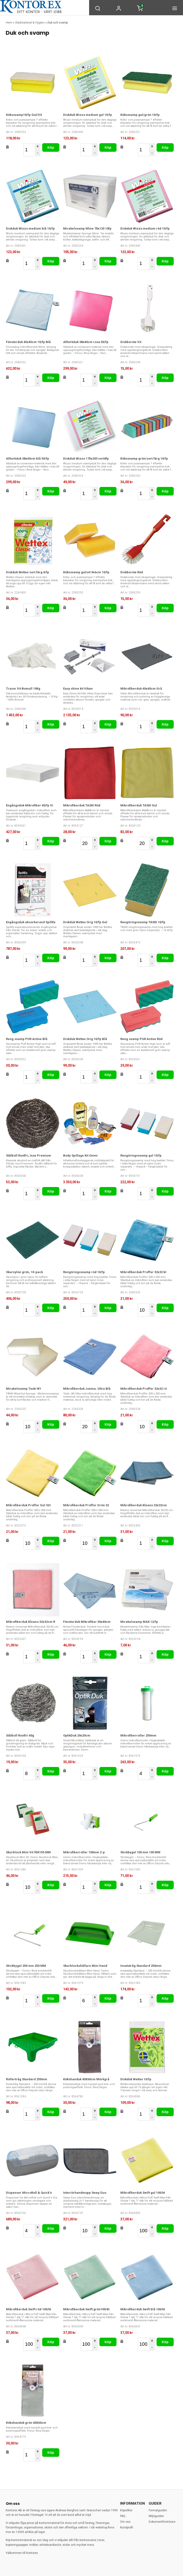 The height and width of the screenshot is (2576, 183). Describe the element at coordinates (20, 1735) in the screenshot. I see `Stålboll Rostfri 60g` at that location.